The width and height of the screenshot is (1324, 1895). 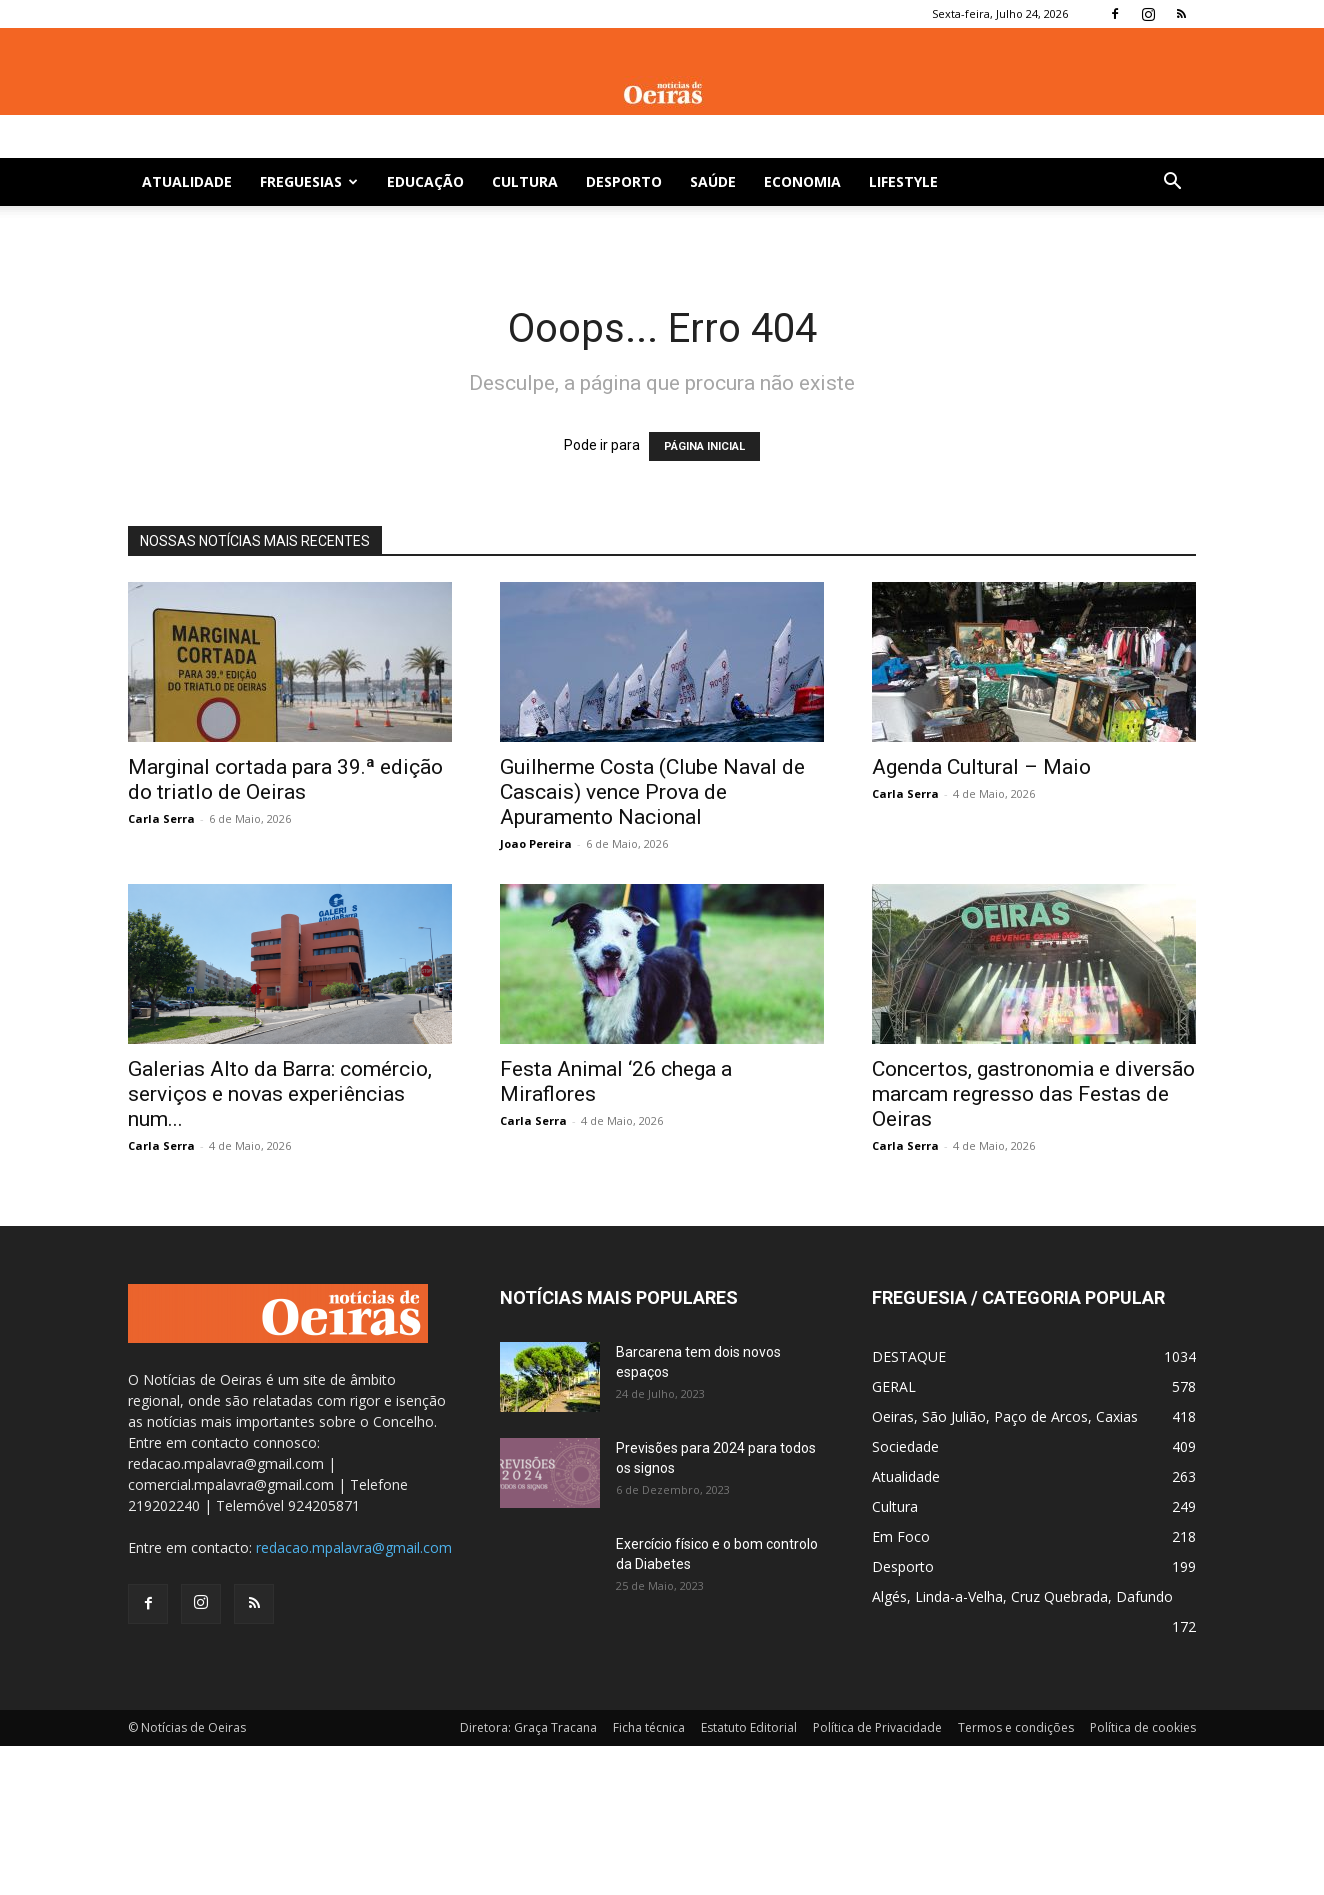 I want to click on Economia, so click(x=802, y=181).